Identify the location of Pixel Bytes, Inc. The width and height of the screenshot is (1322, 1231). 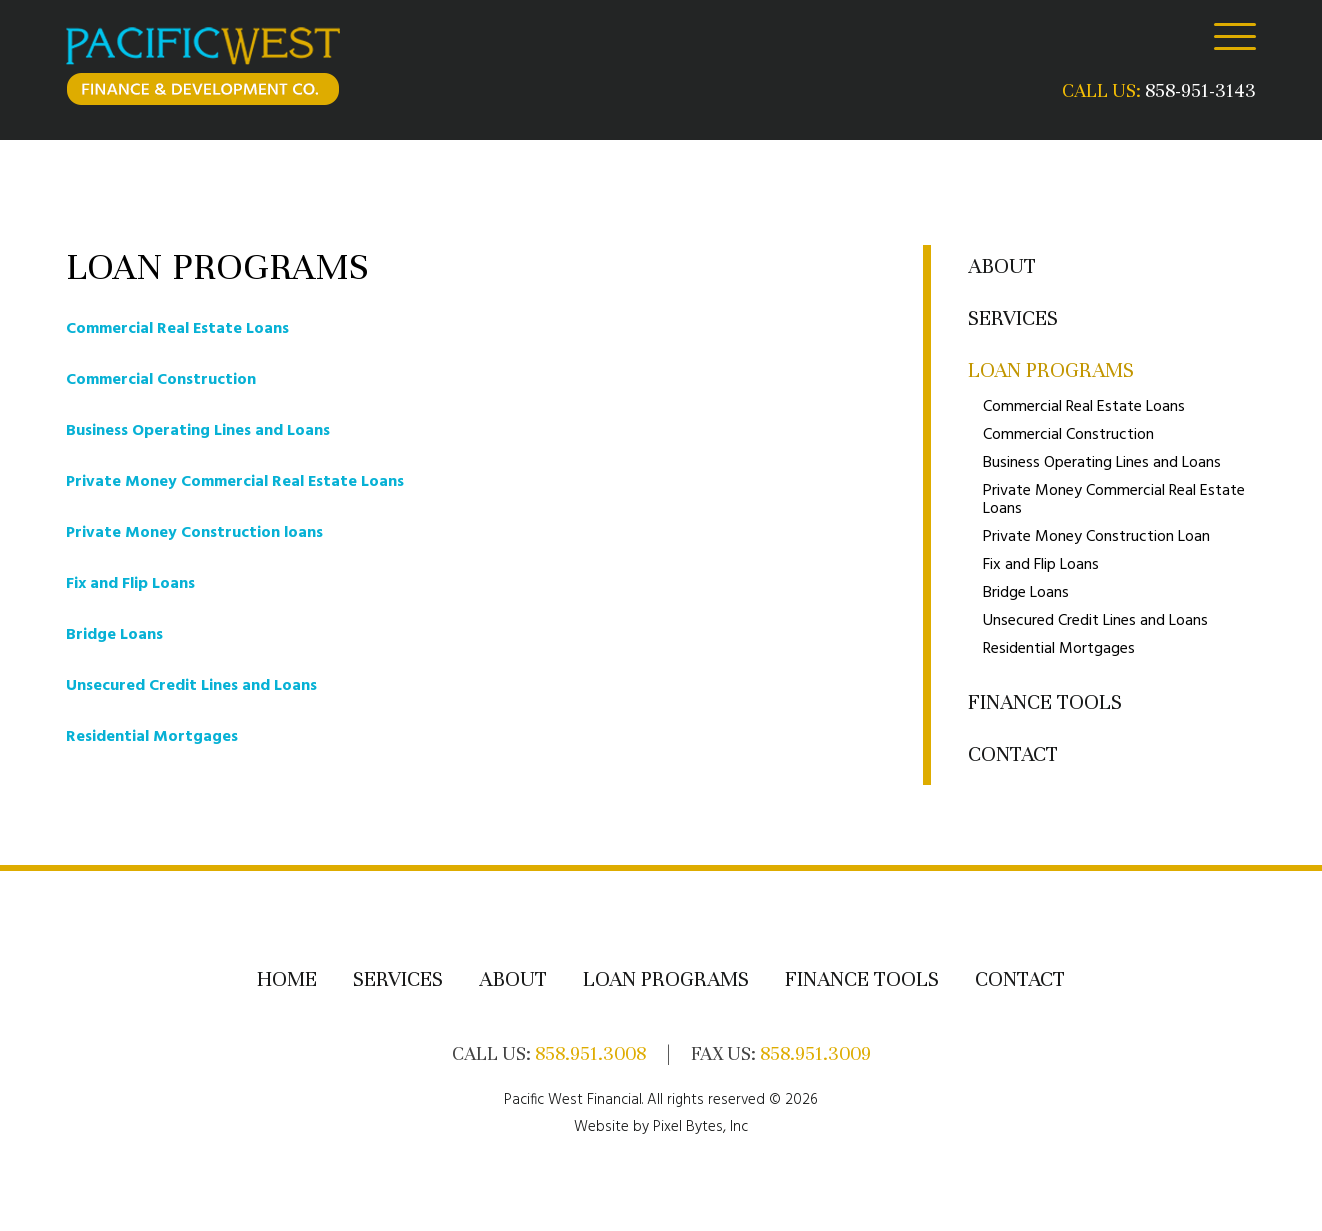
(700, 1127).